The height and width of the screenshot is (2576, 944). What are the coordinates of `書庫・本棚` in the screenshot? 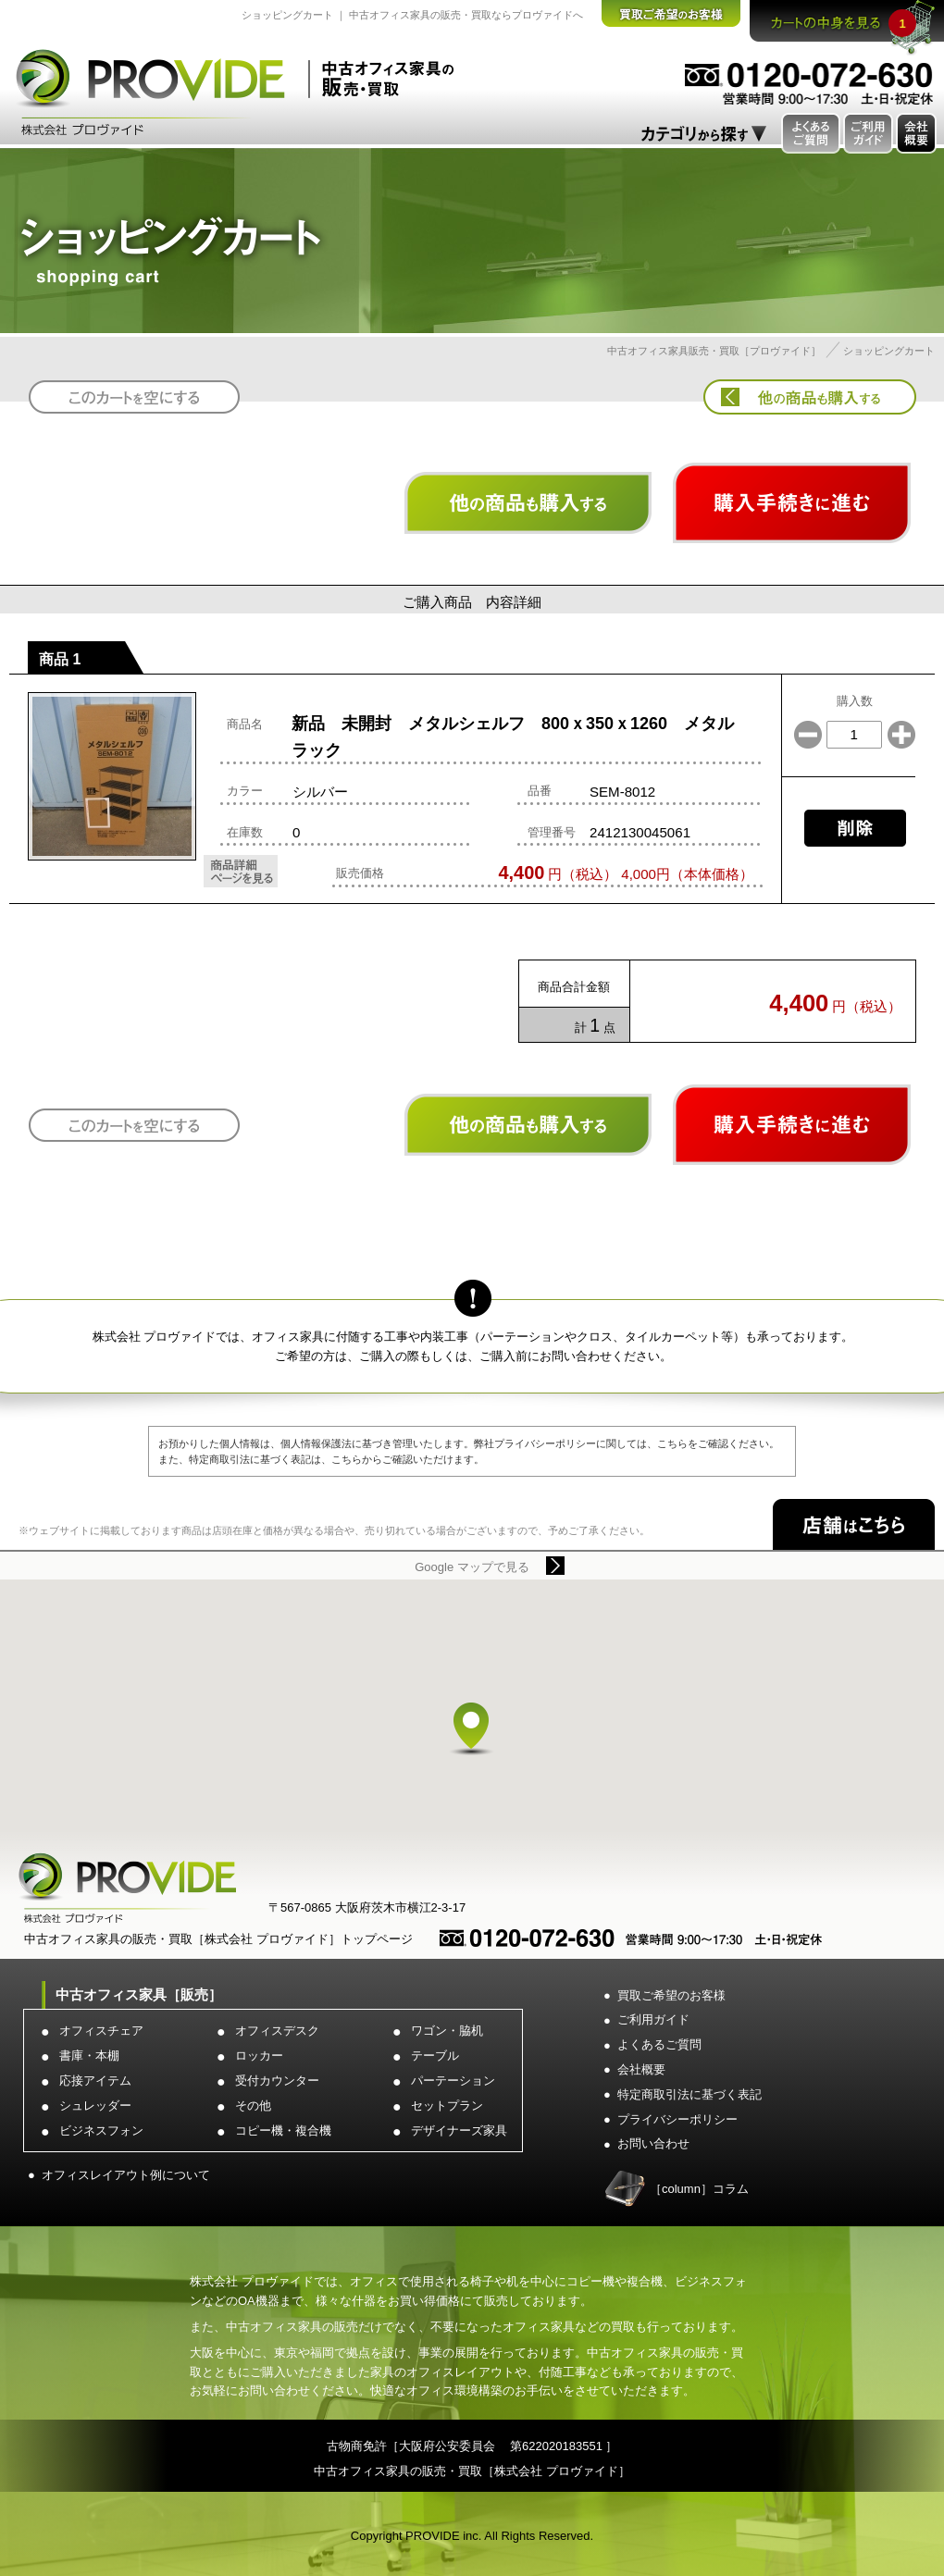 It's located at (89, 2055).